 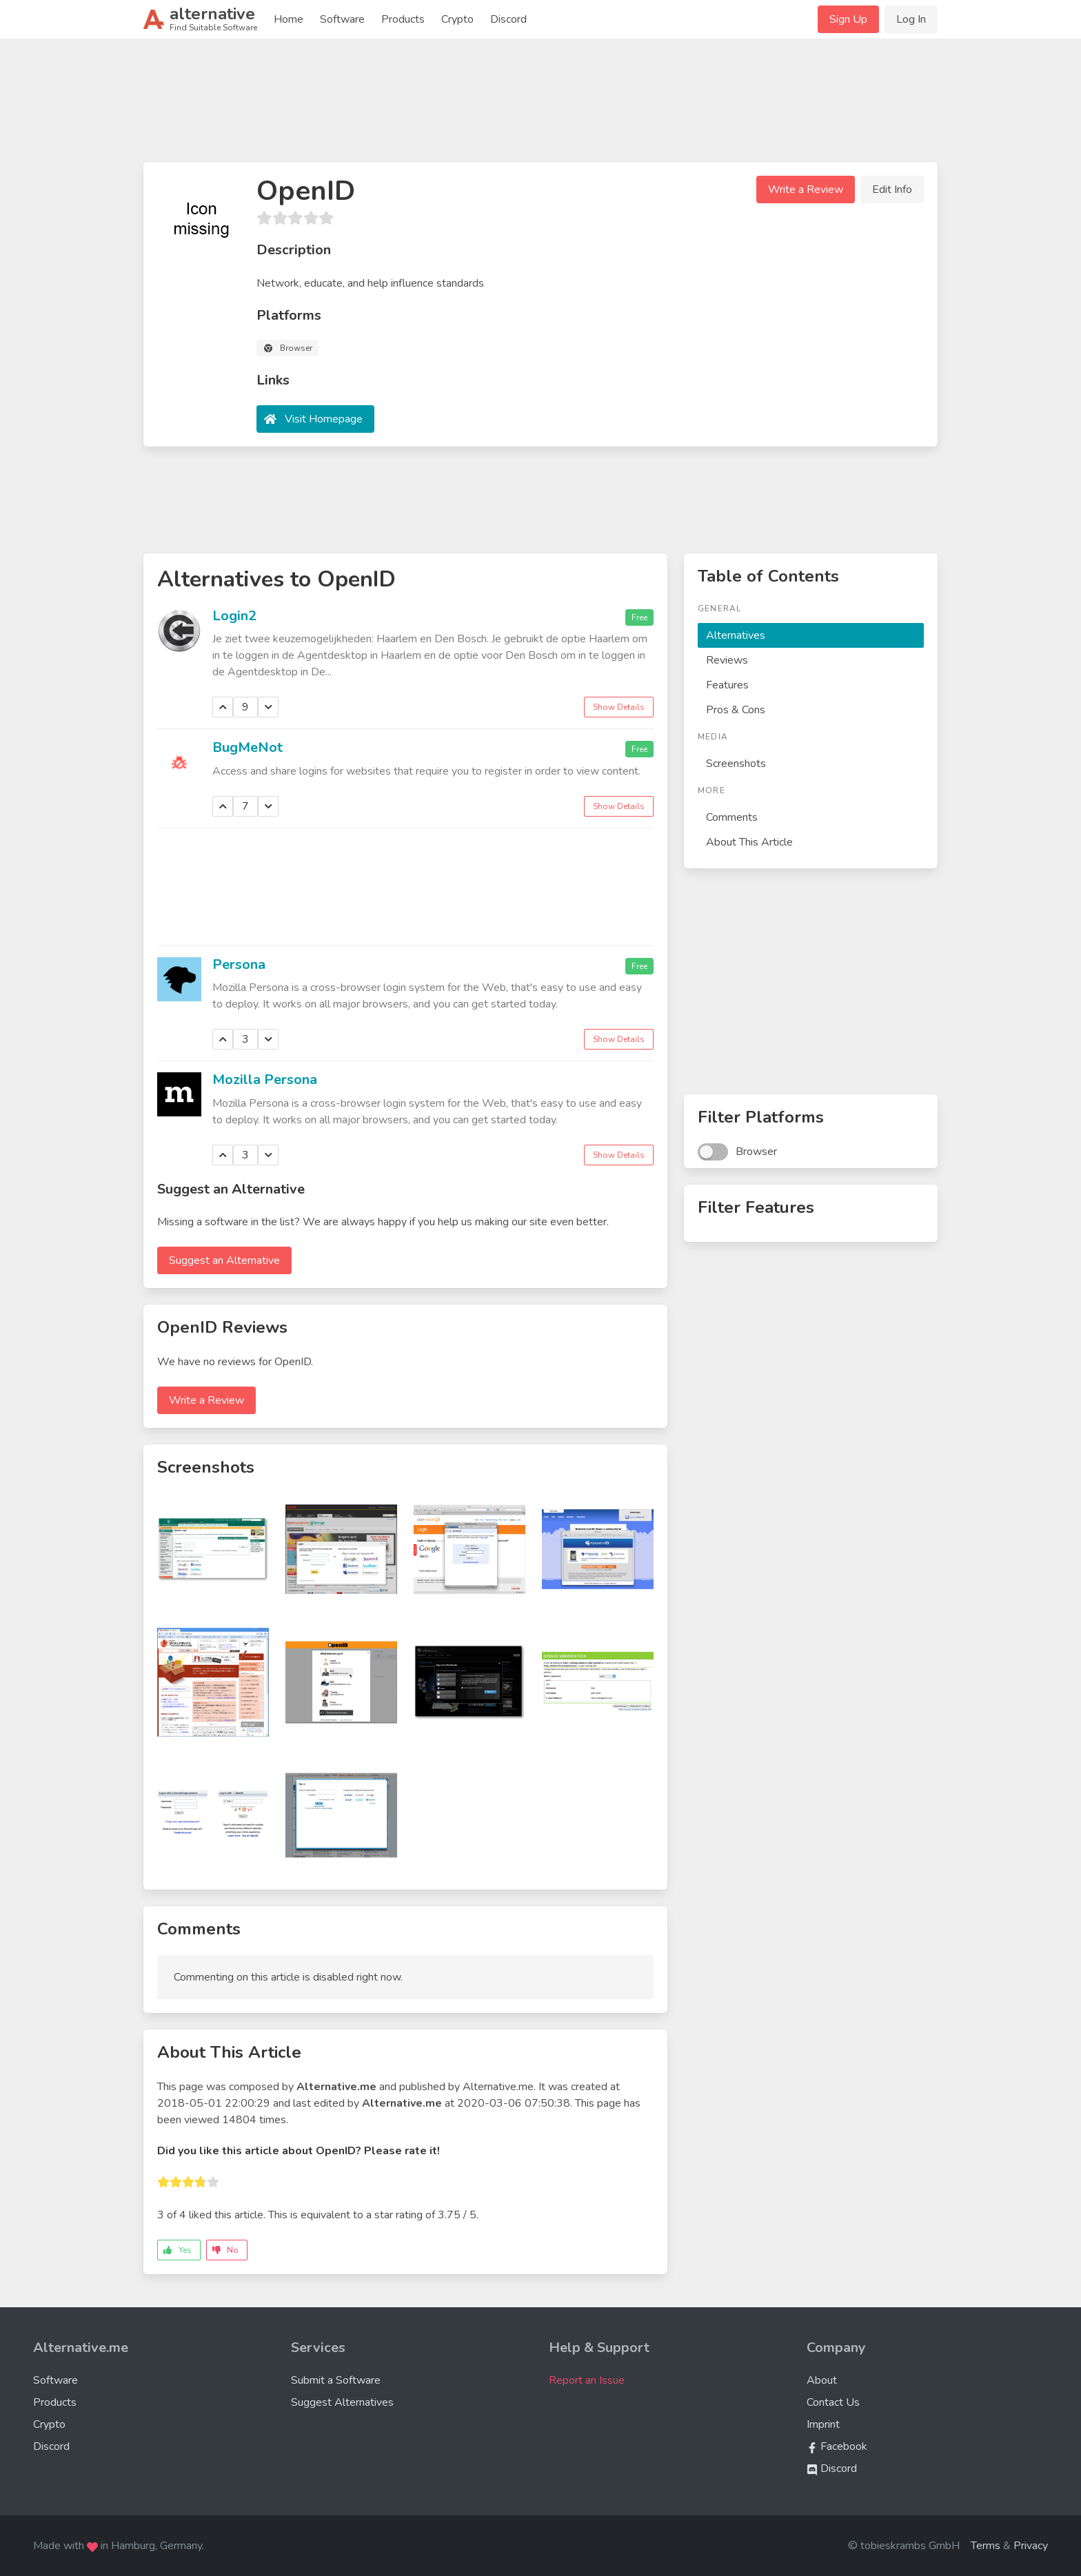 What do you see at coordinates (288, 19) in the screenshot?
I see `Home` at bounding box center [288, 19].